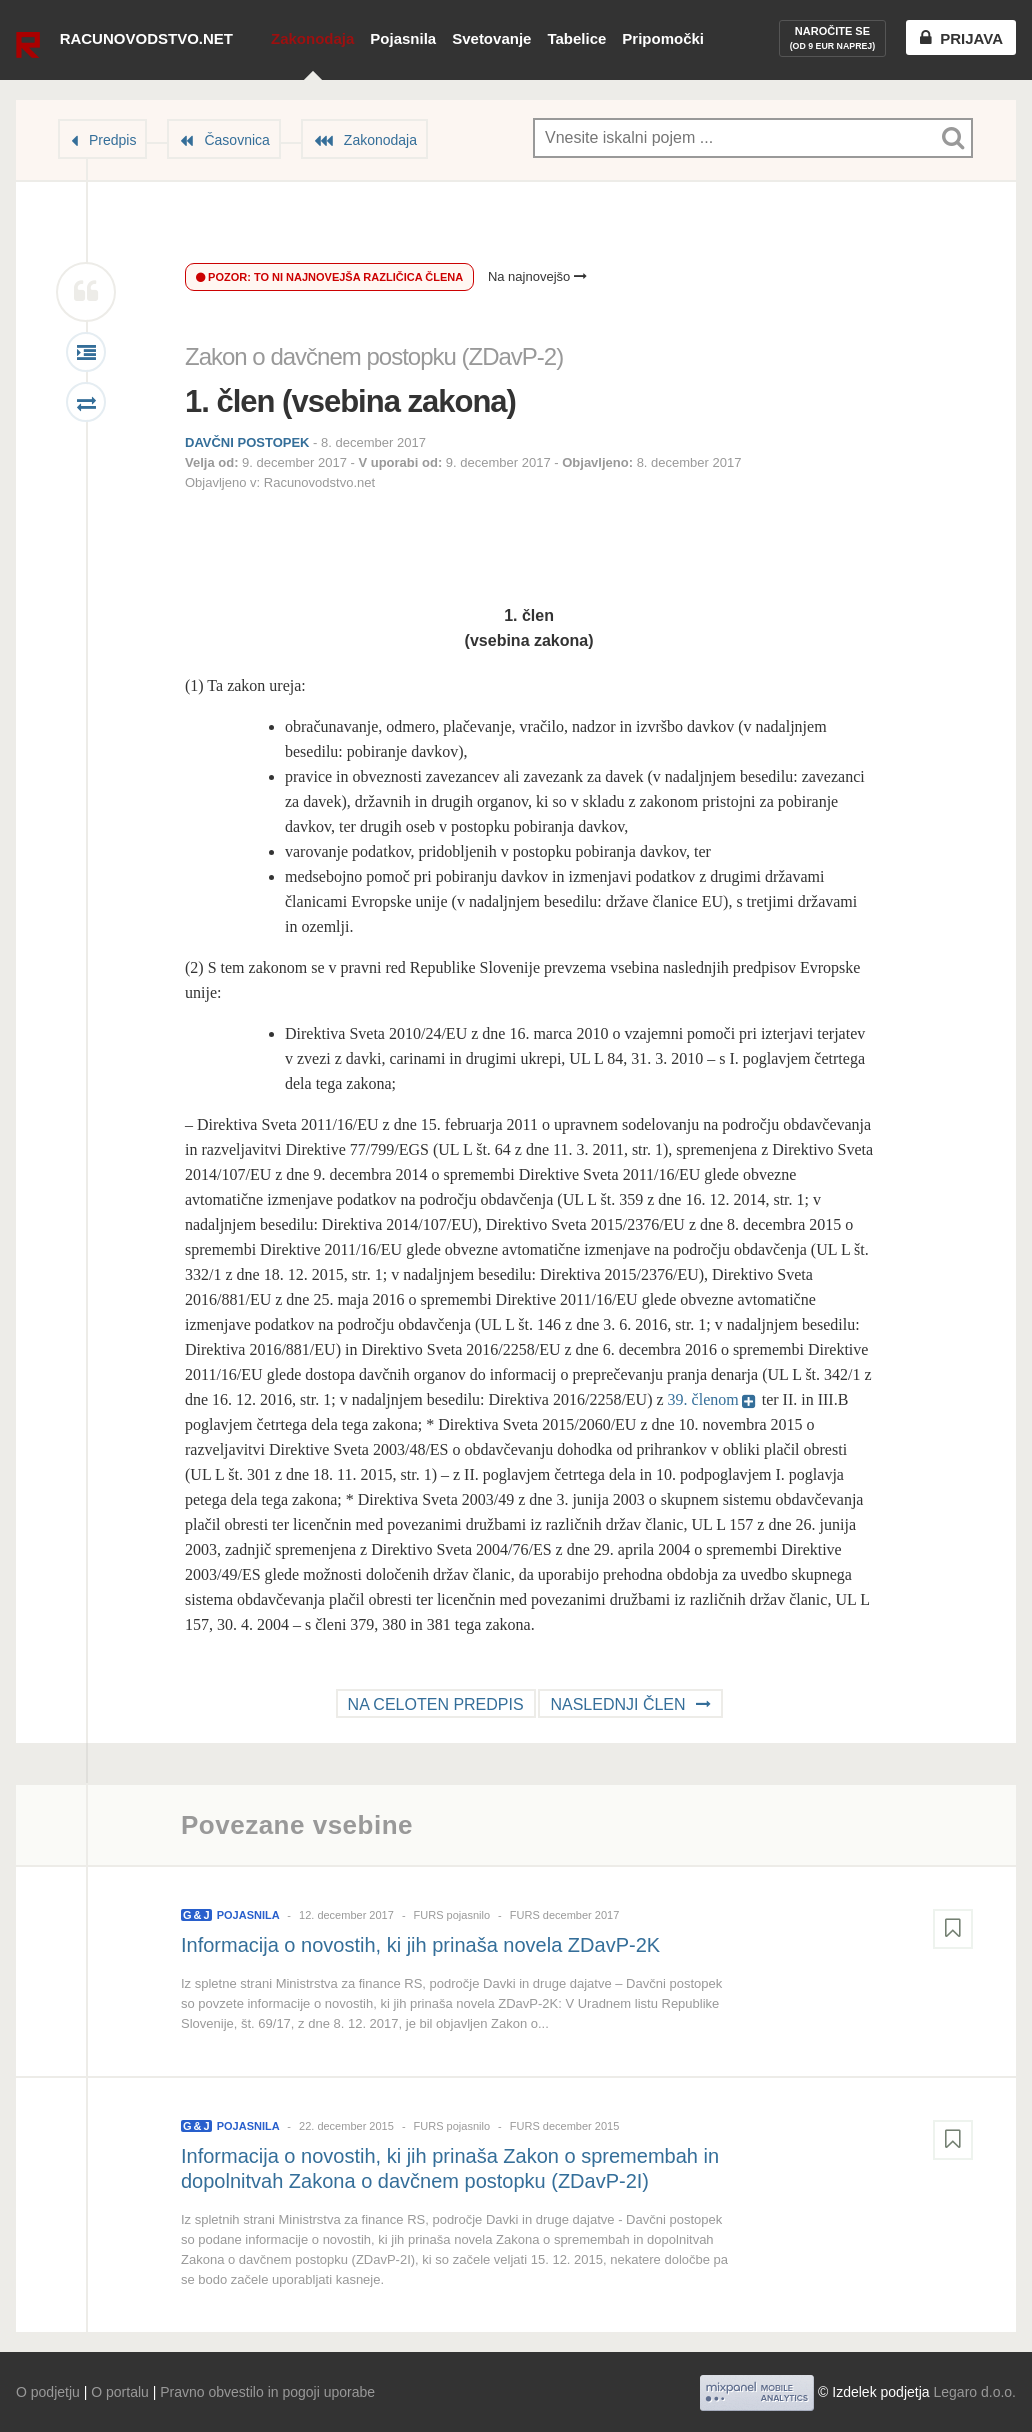 Image resolution: width=1032 pixels, height=2432 pixels. I want to click on Na najnovejšo, so click(537, 276).